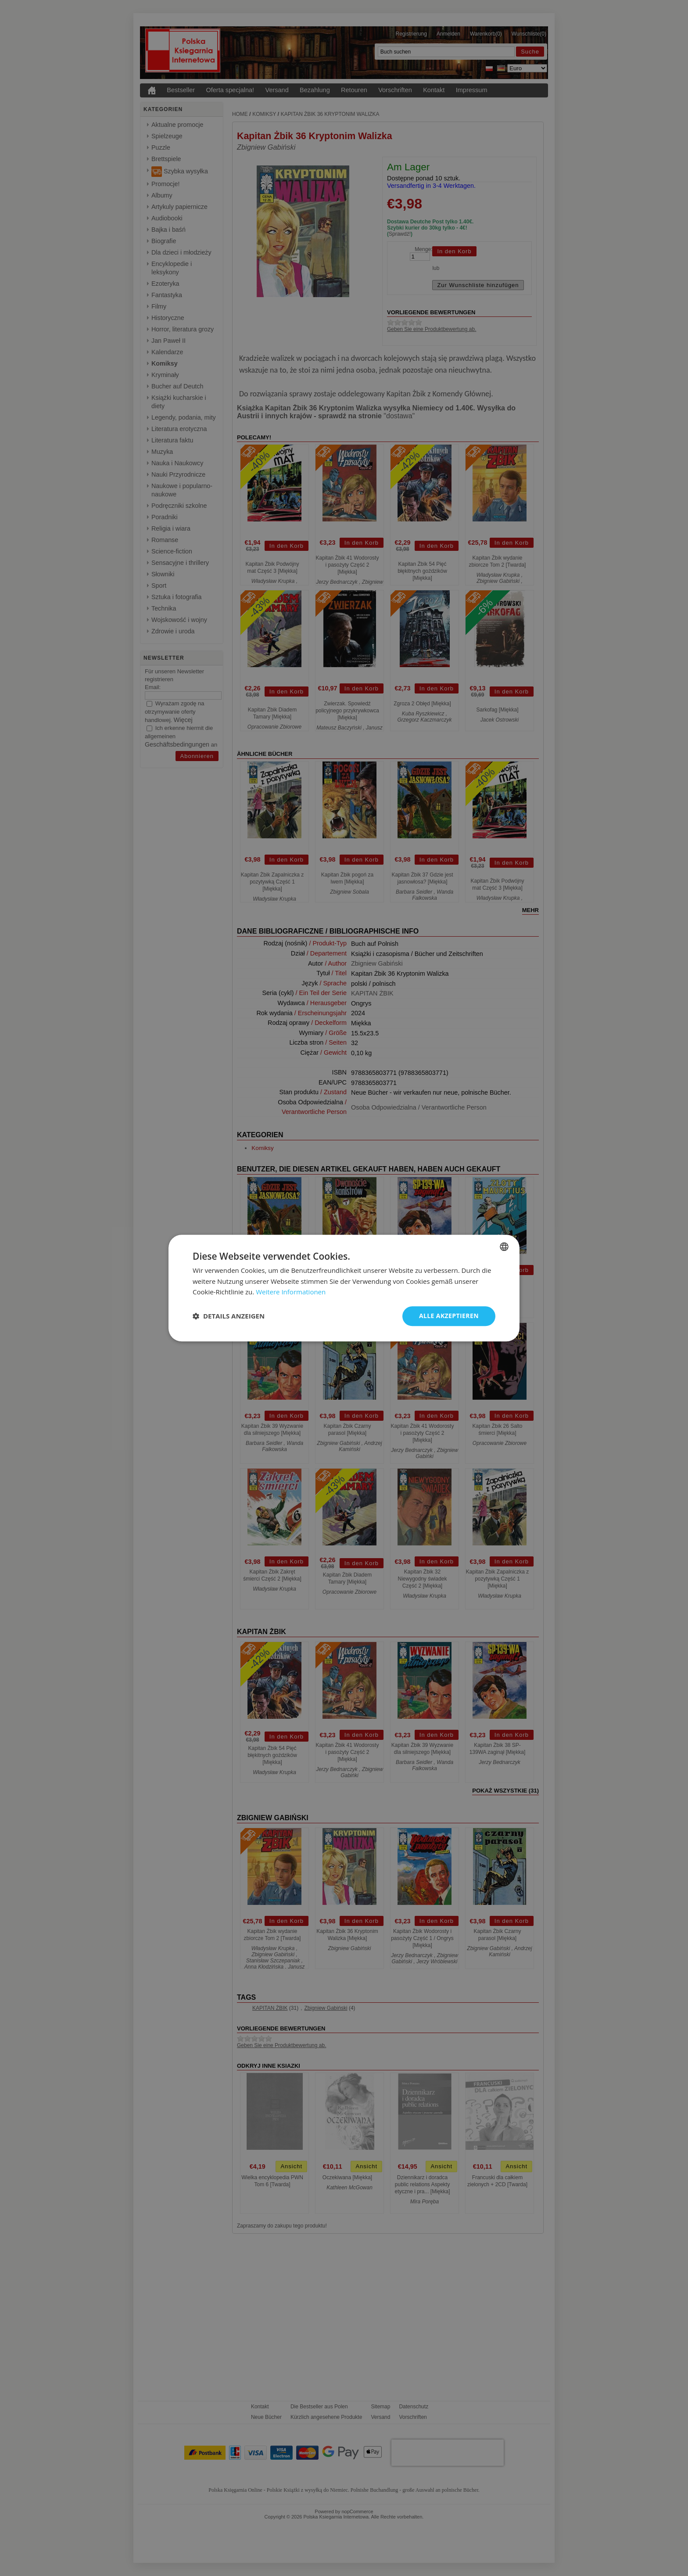 This screenshot has width=688, height=2576. Describe the element at coordinates (229, 1316) in the screenshot. I see `[button]` at that location.